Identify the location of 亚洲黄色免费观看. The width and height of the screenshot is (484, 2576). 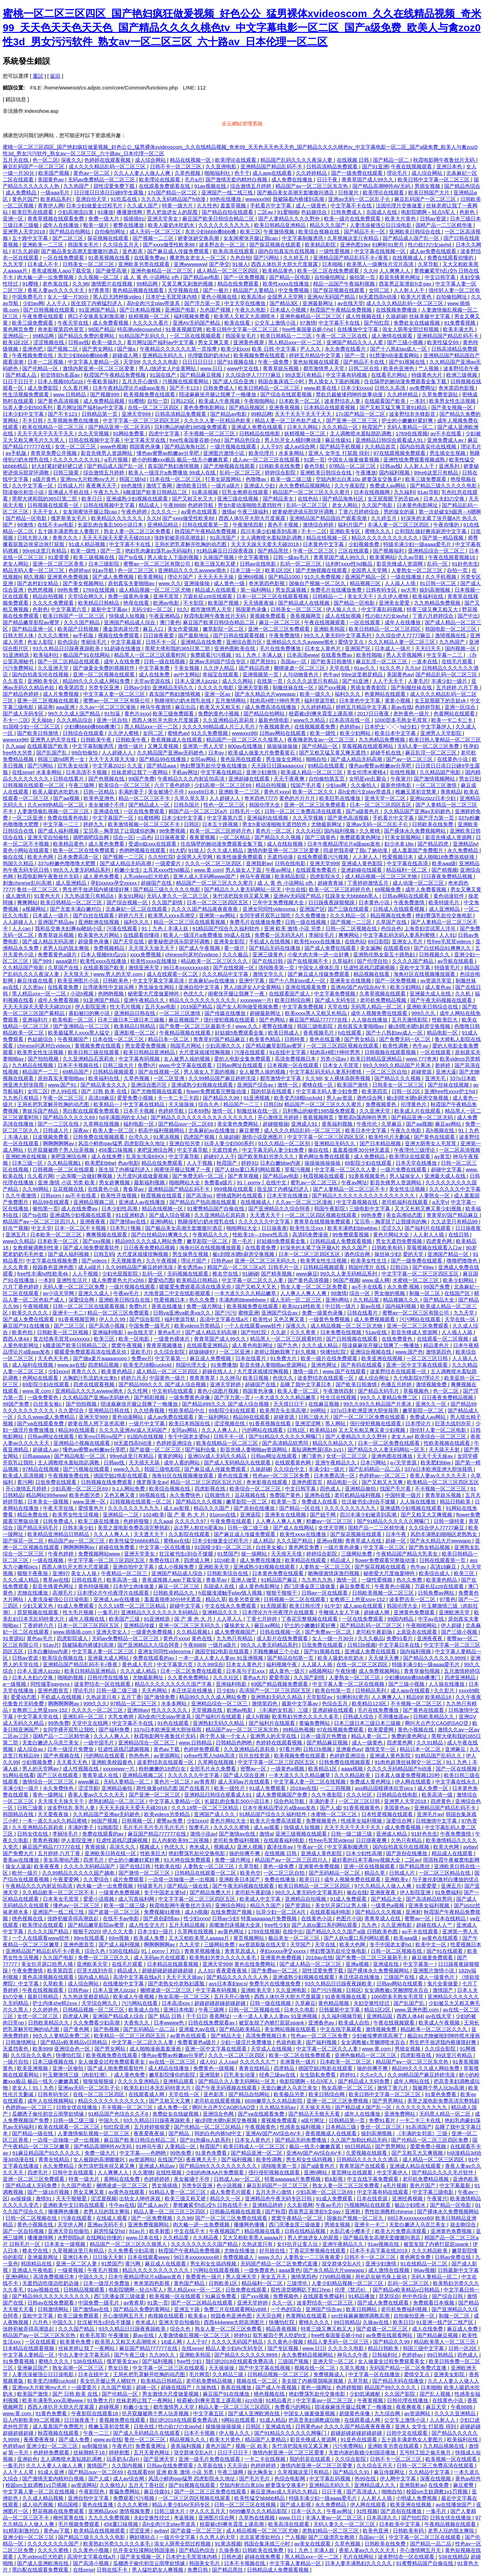
(415, 1612).